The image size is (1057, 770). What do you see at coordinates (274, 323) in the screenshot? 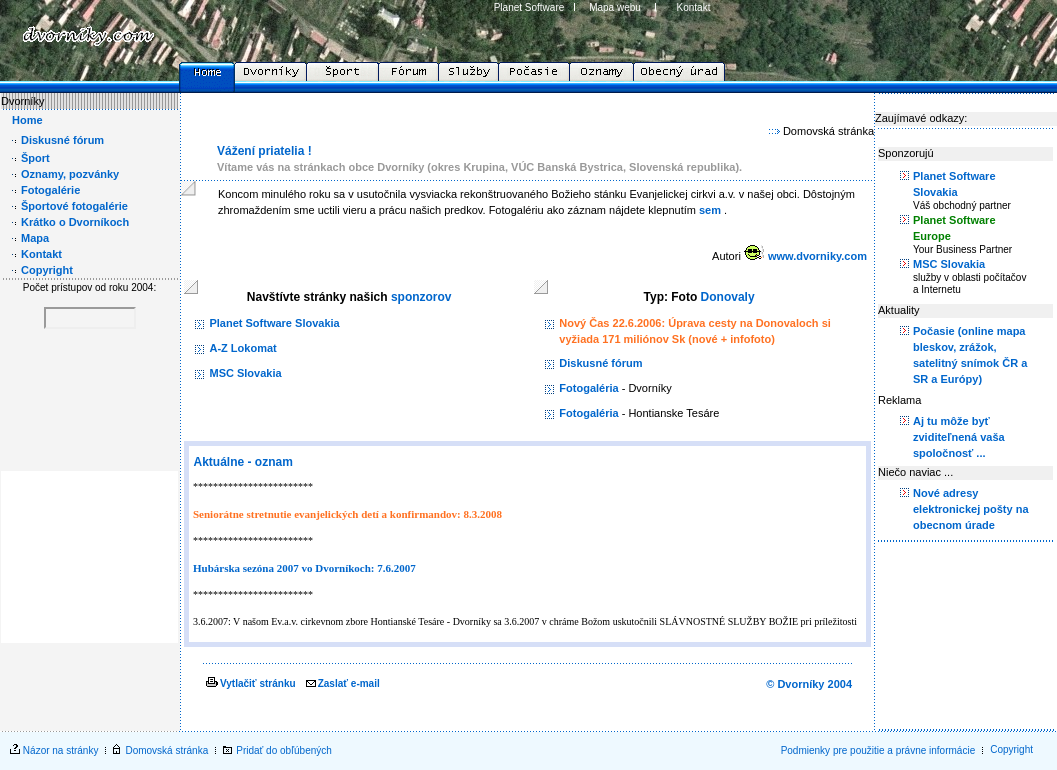
I see `Planet Software Slovakia` at bounding box center [274, 323].